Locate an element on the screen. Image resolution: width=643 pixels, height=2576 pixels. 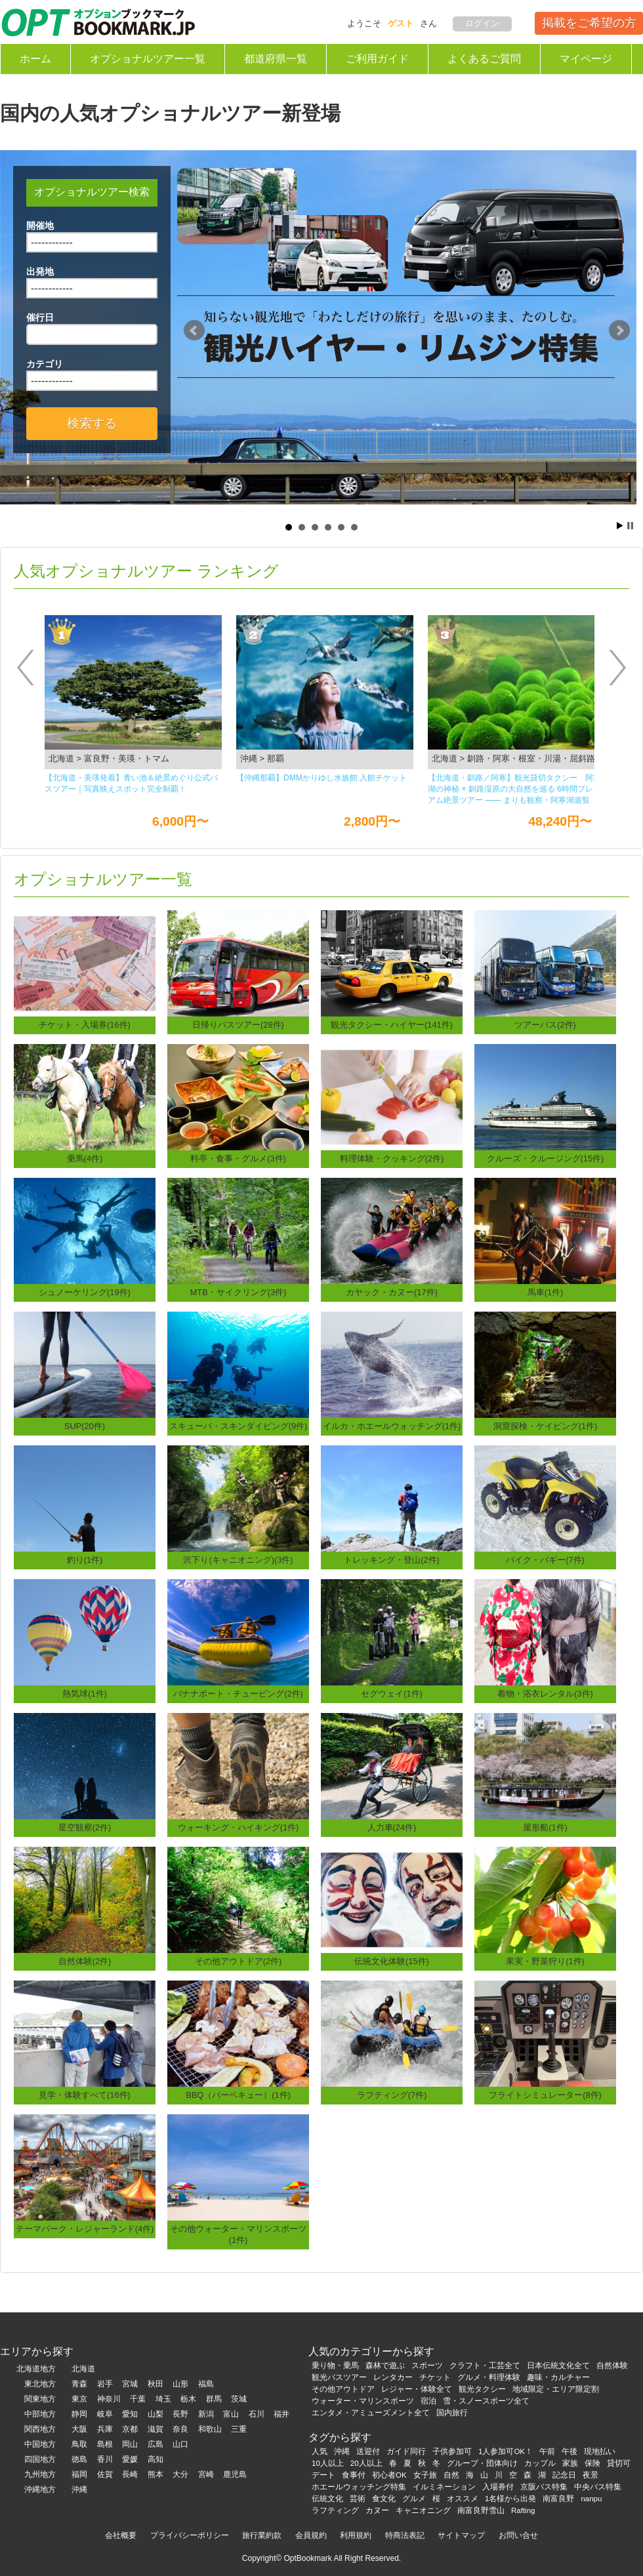
北海道地方 is located at coordinates (36, 2369).